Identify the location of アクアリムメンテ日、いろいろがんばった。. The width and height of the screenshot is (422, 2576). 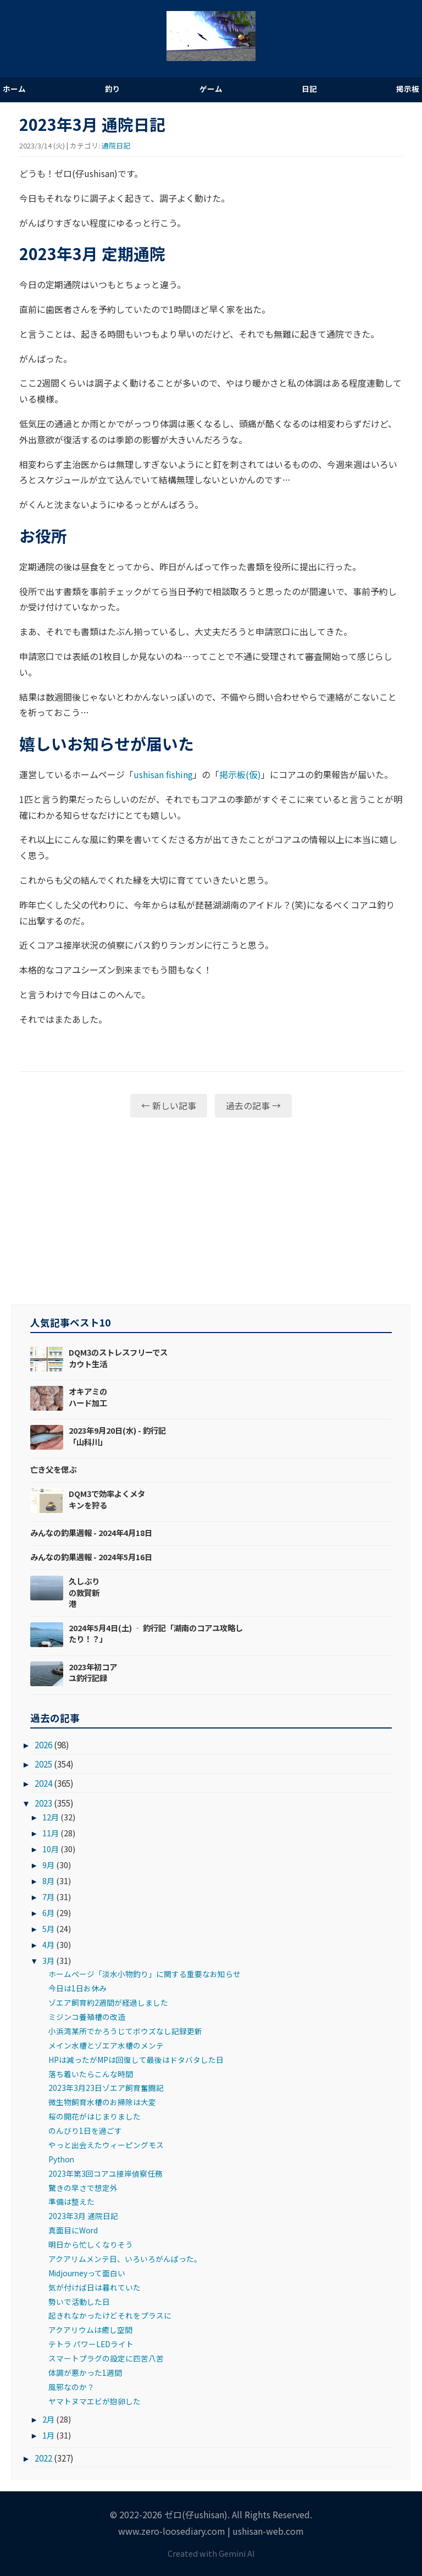
(125, 2258).